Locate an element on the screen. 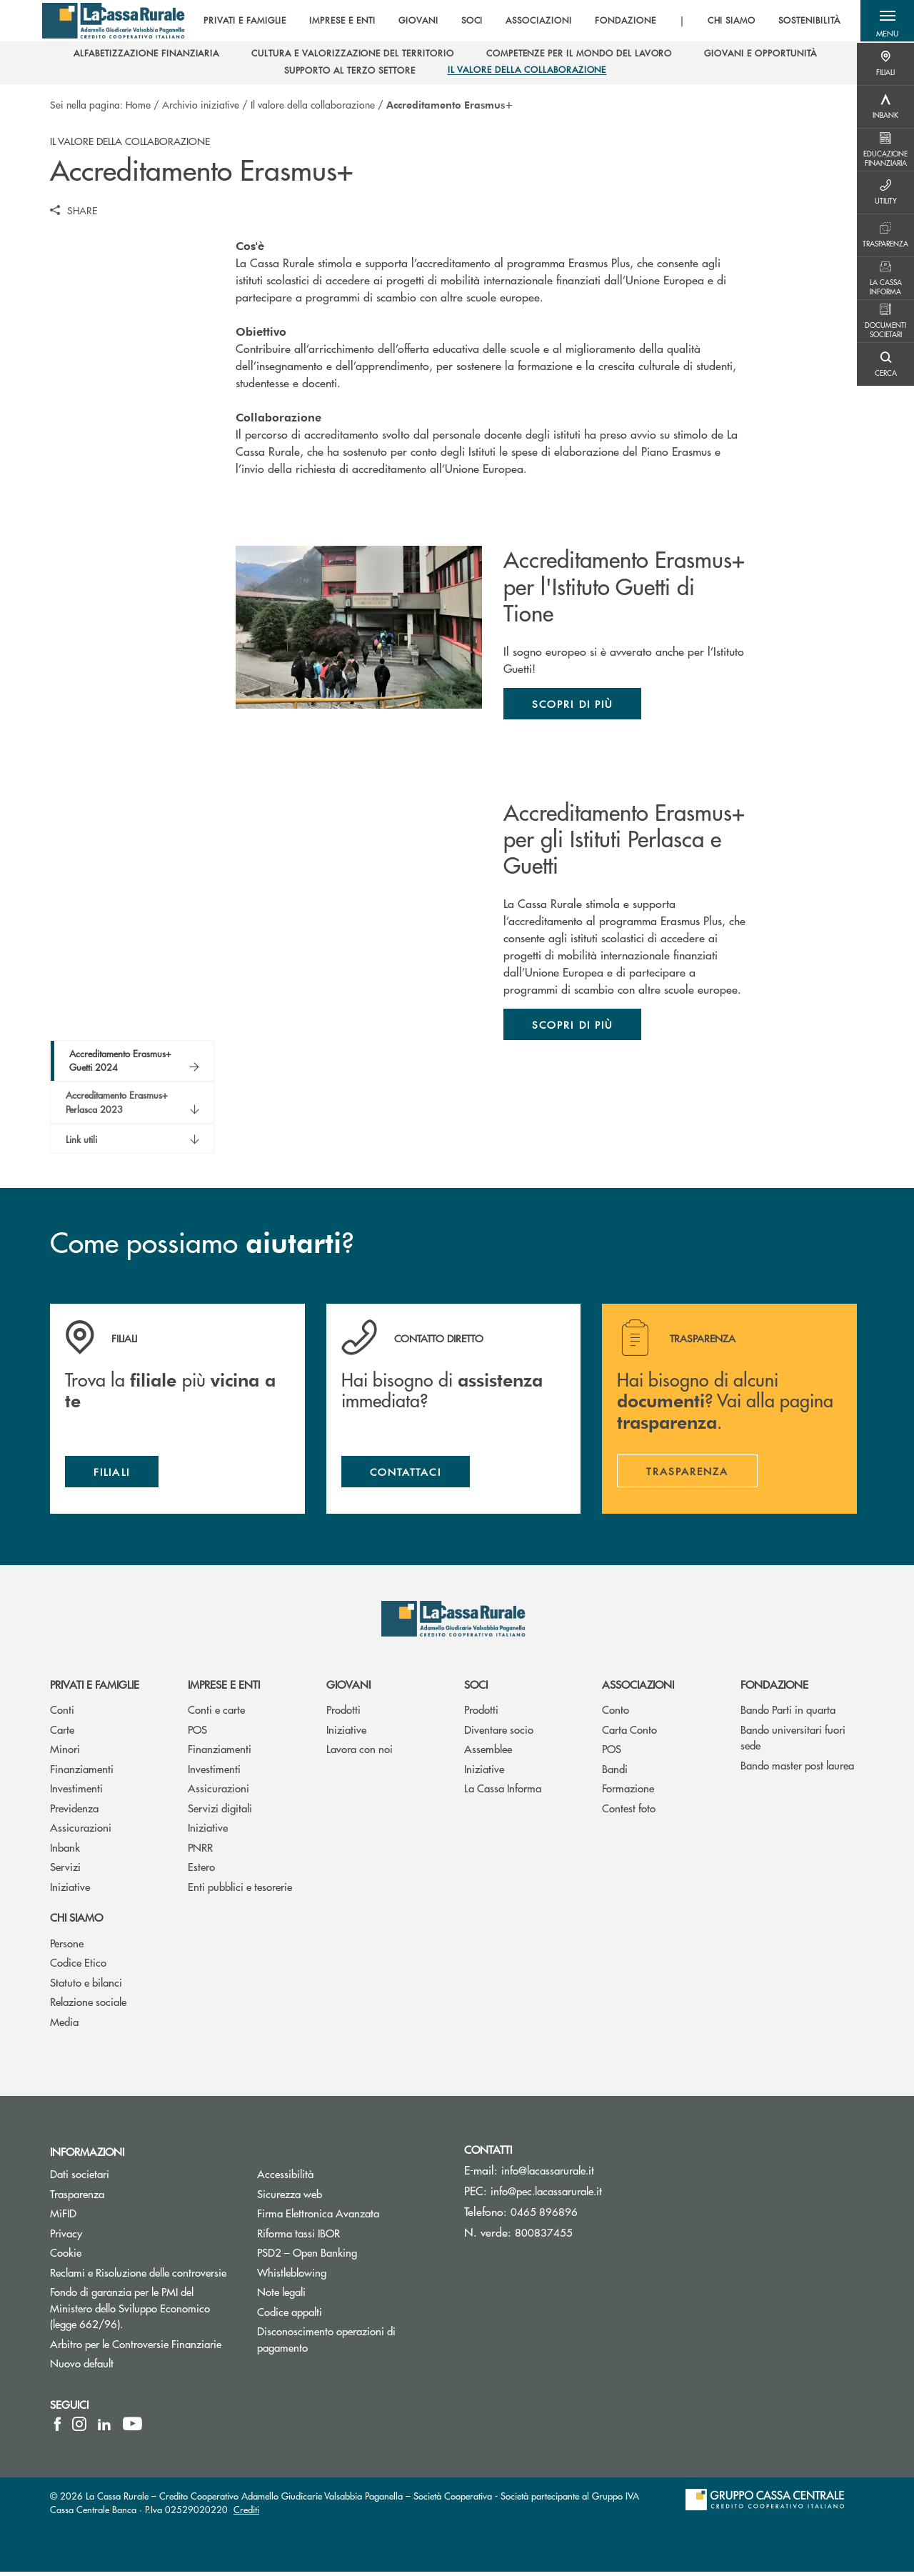 The height and width of the screenshot is (2576, 914). La Cassa Informa is located at coordinates (502, 1791).